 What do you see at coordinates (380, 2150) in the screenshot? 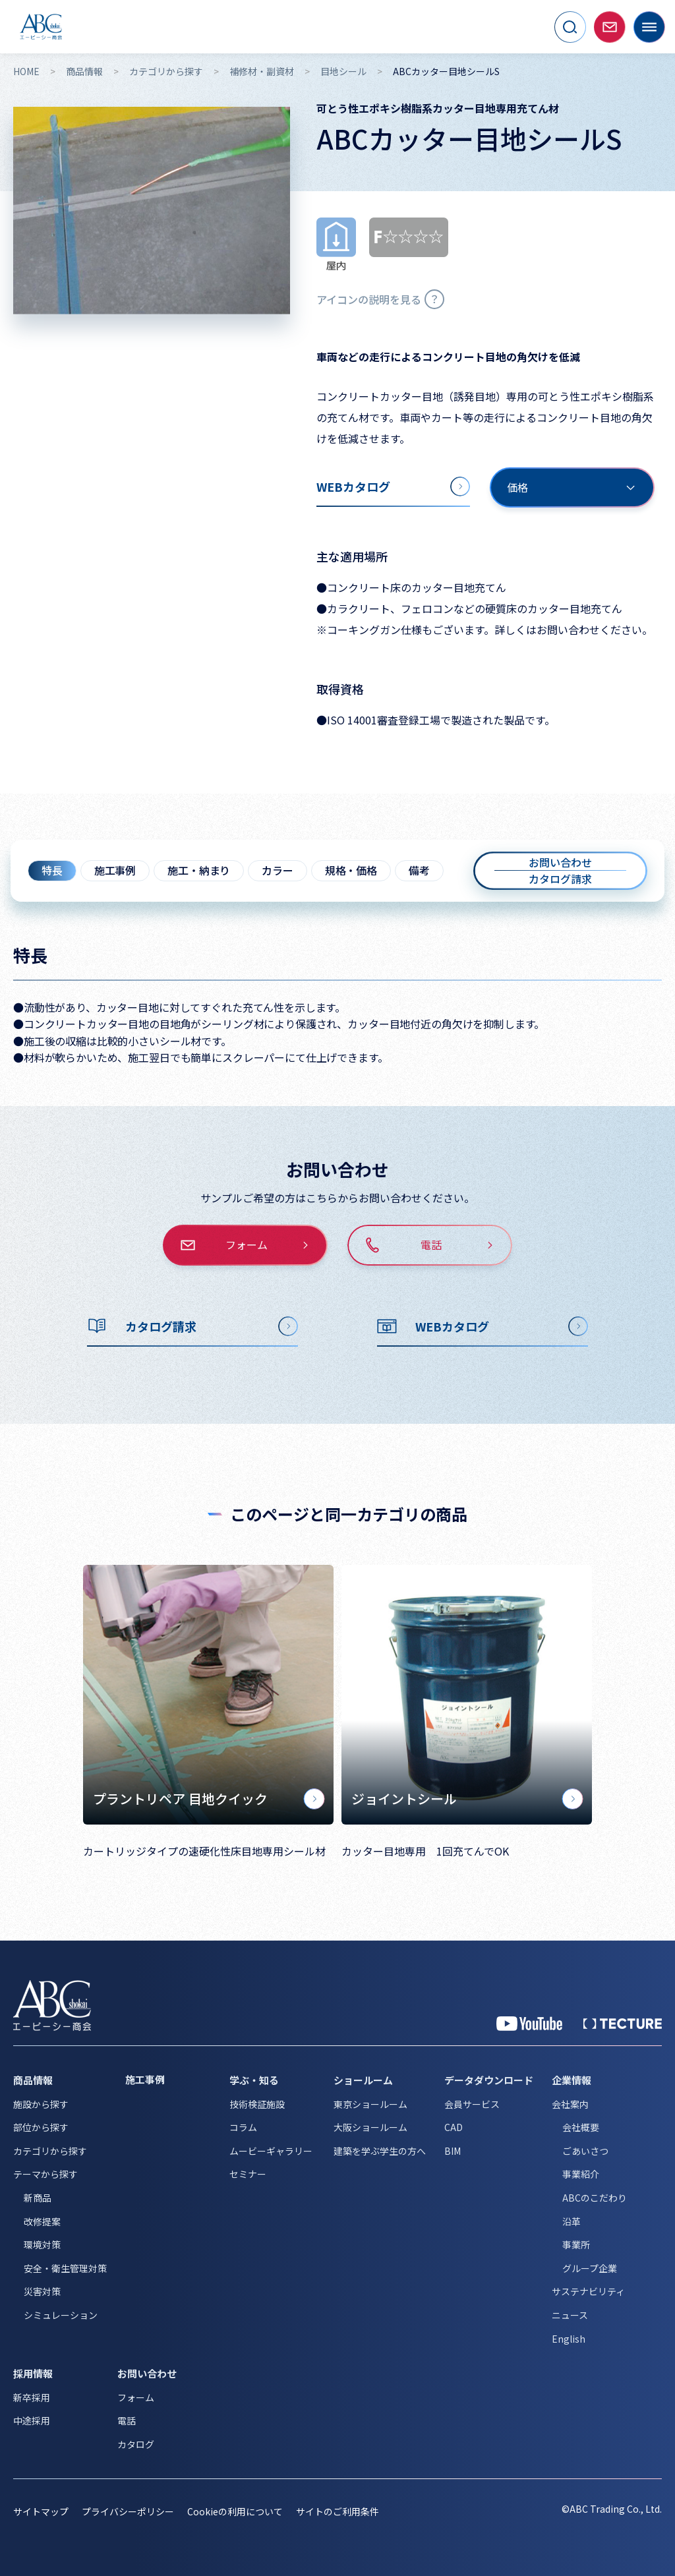
I see `建築を学ぶ学生の方へ` at bounding box center [380, 2150].